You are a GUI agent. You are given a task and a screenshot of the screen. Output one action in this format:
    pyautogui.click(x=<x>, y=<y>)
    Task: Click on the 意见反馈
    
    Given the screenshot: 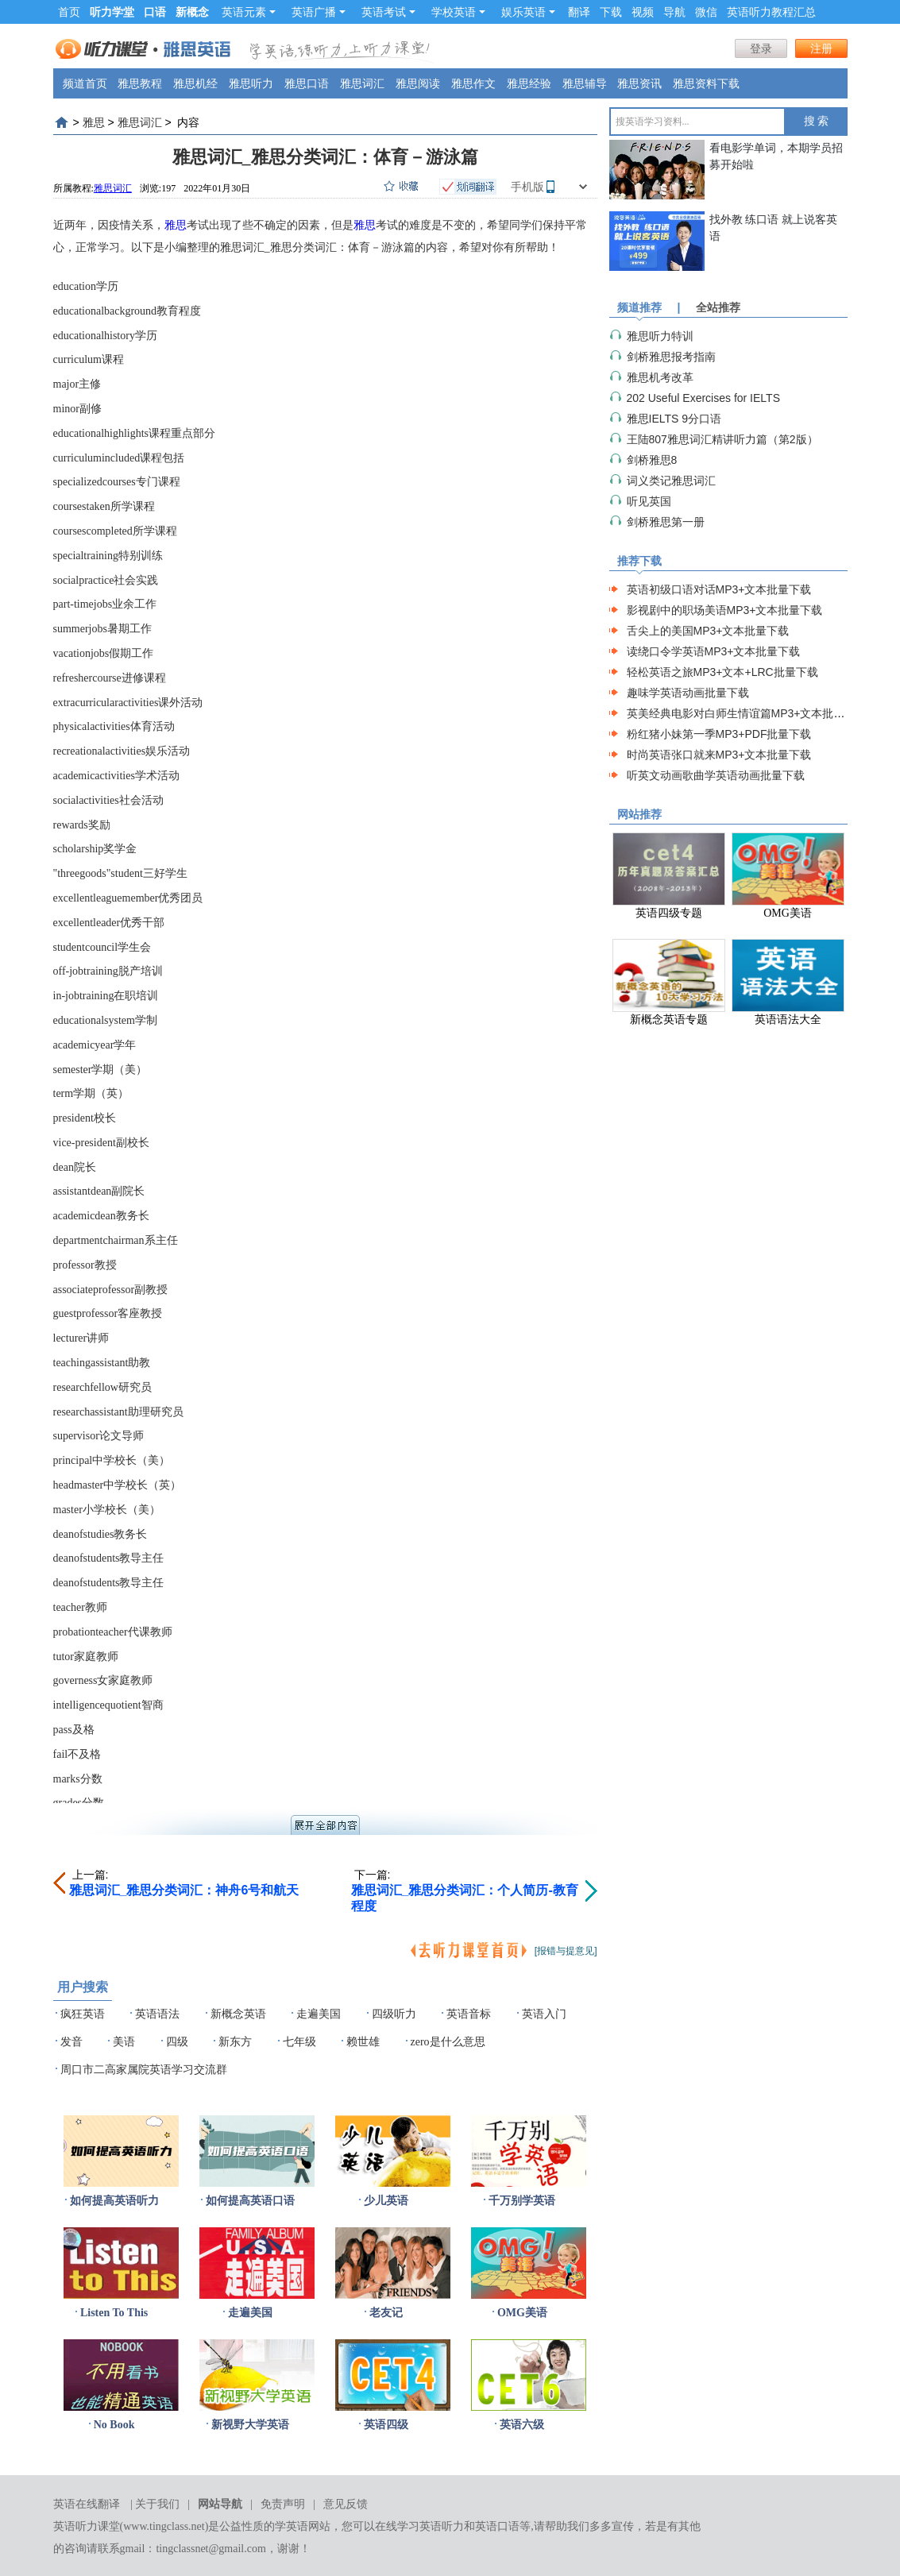 What is the action you would take?
    pyautogui.click(x=345, y=2504)
    